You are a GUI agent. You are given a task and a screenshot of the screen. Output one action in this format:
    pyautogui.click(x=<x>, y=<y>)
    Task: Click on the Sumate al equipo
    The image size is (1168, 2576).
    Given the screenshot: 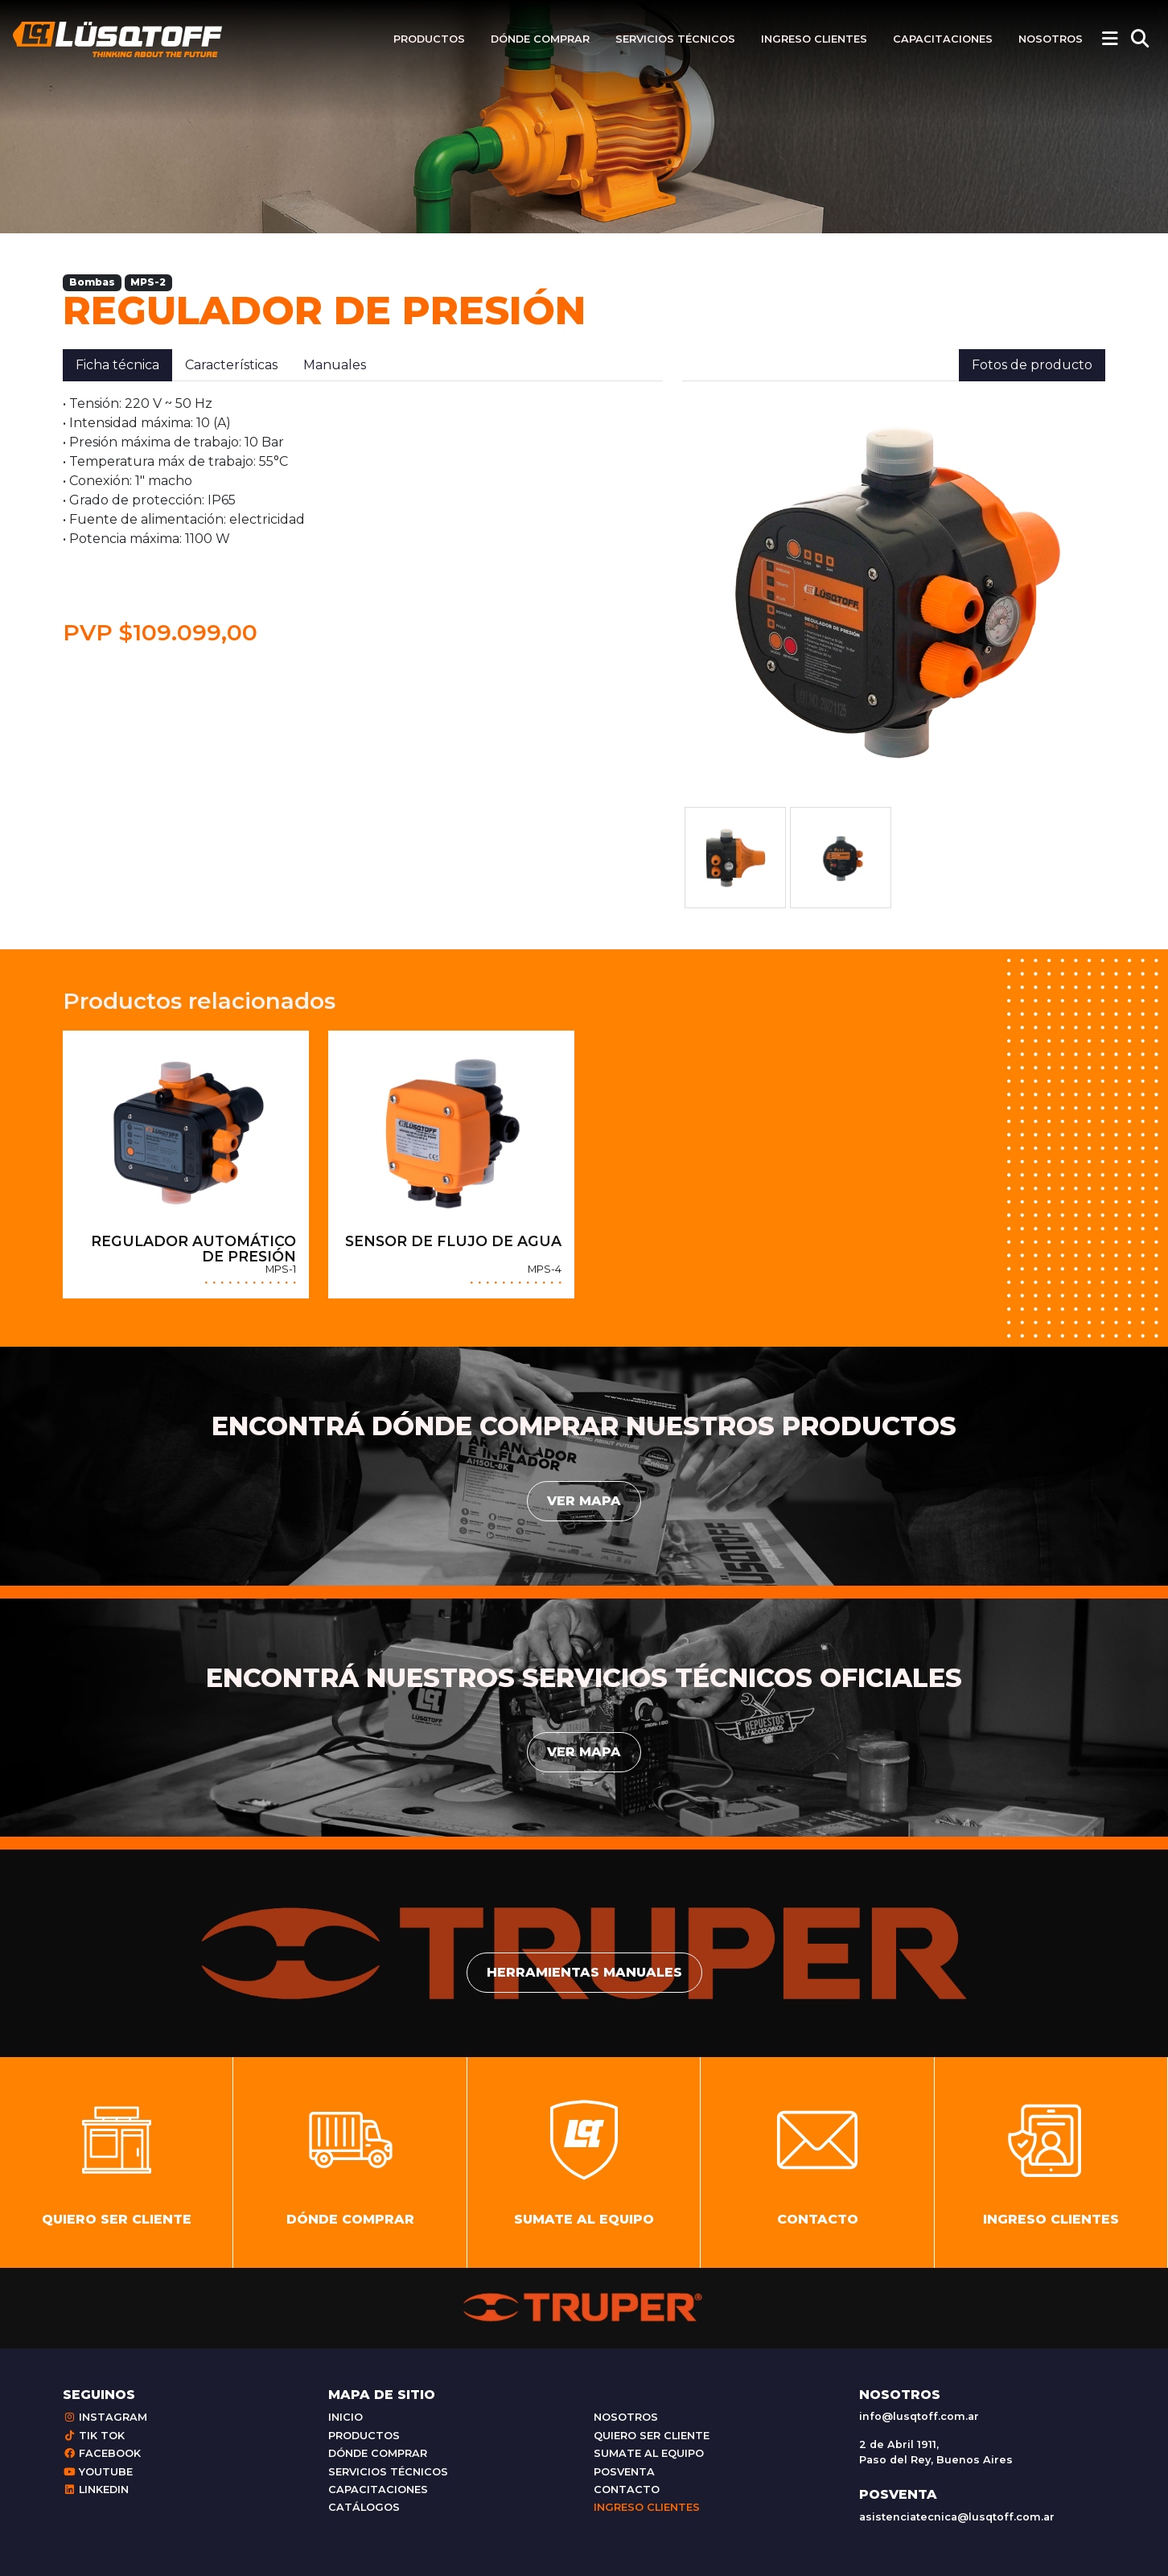 What is the action you would take?
    pyautogui.click(x=649, y=2453)
    